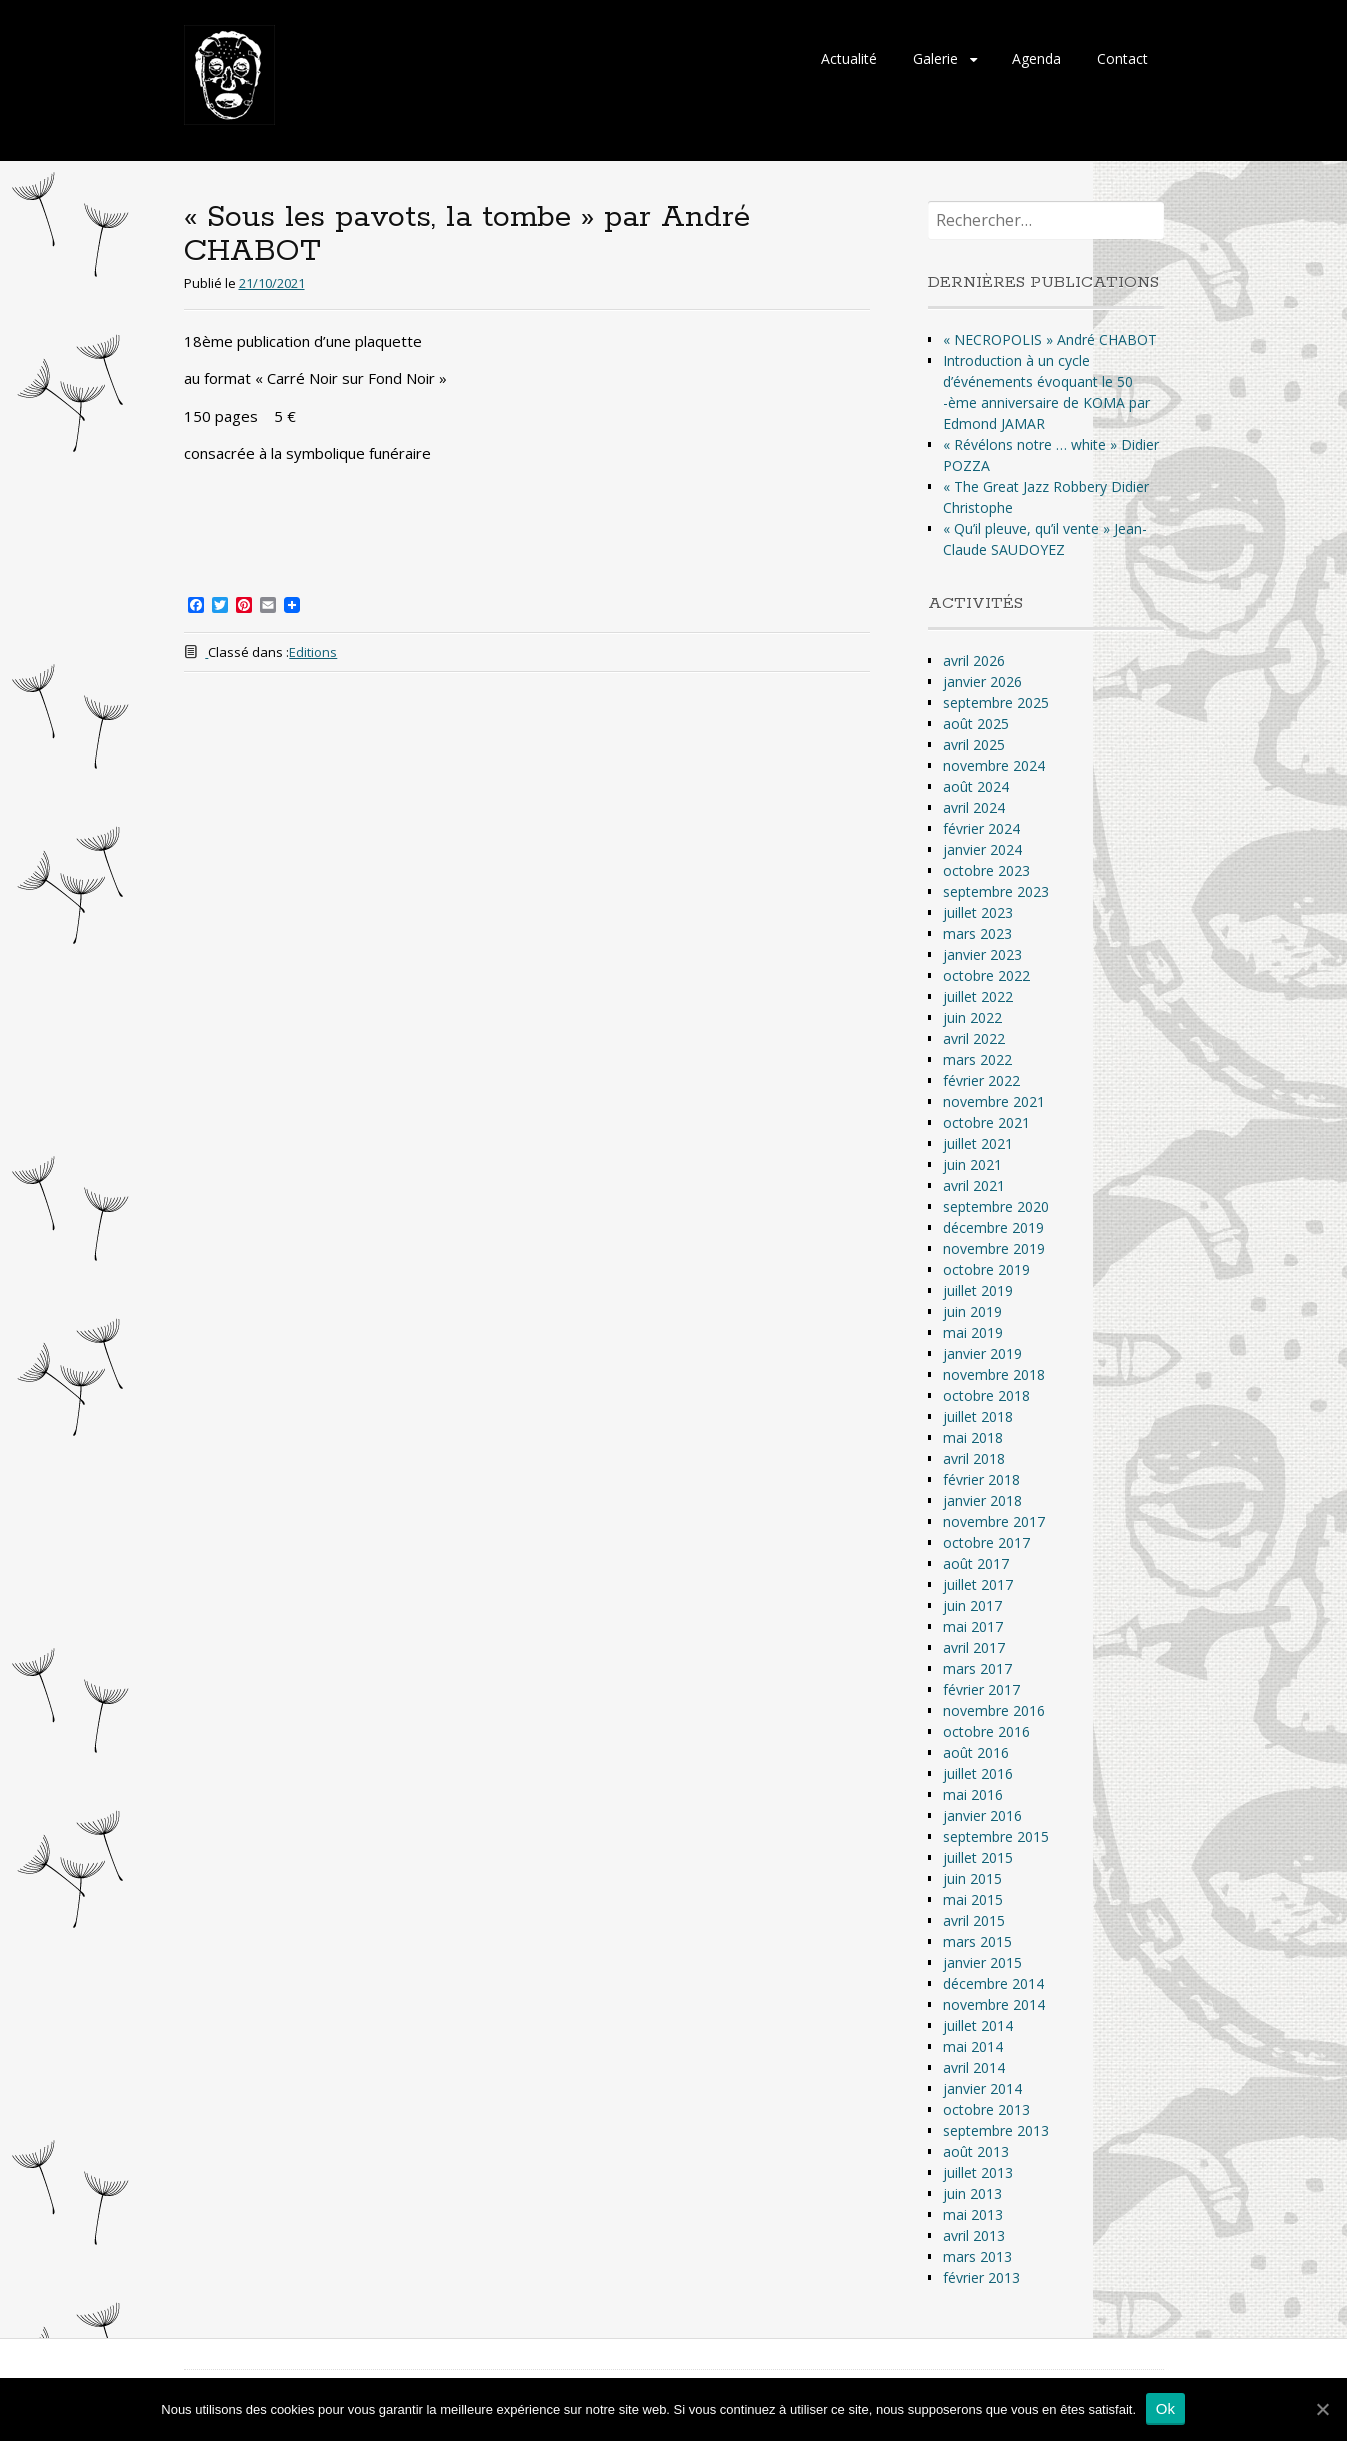 The width and height of the screenshot is (1347, 2441). Describe the element at coordinates (982, 849) in the screenshot. I see `janvier 2024` at that location.